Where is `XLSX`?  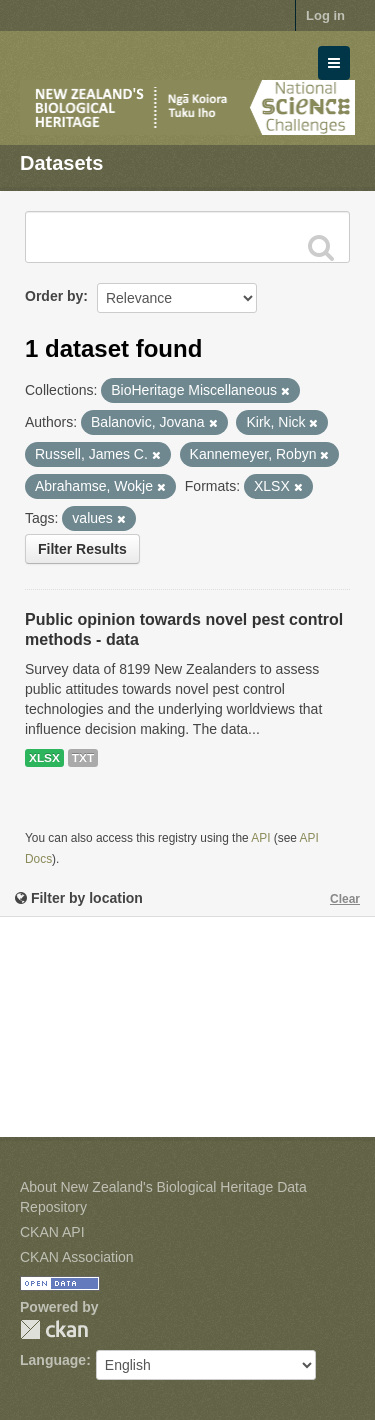 XLSX is located at coordinates (44, 758).